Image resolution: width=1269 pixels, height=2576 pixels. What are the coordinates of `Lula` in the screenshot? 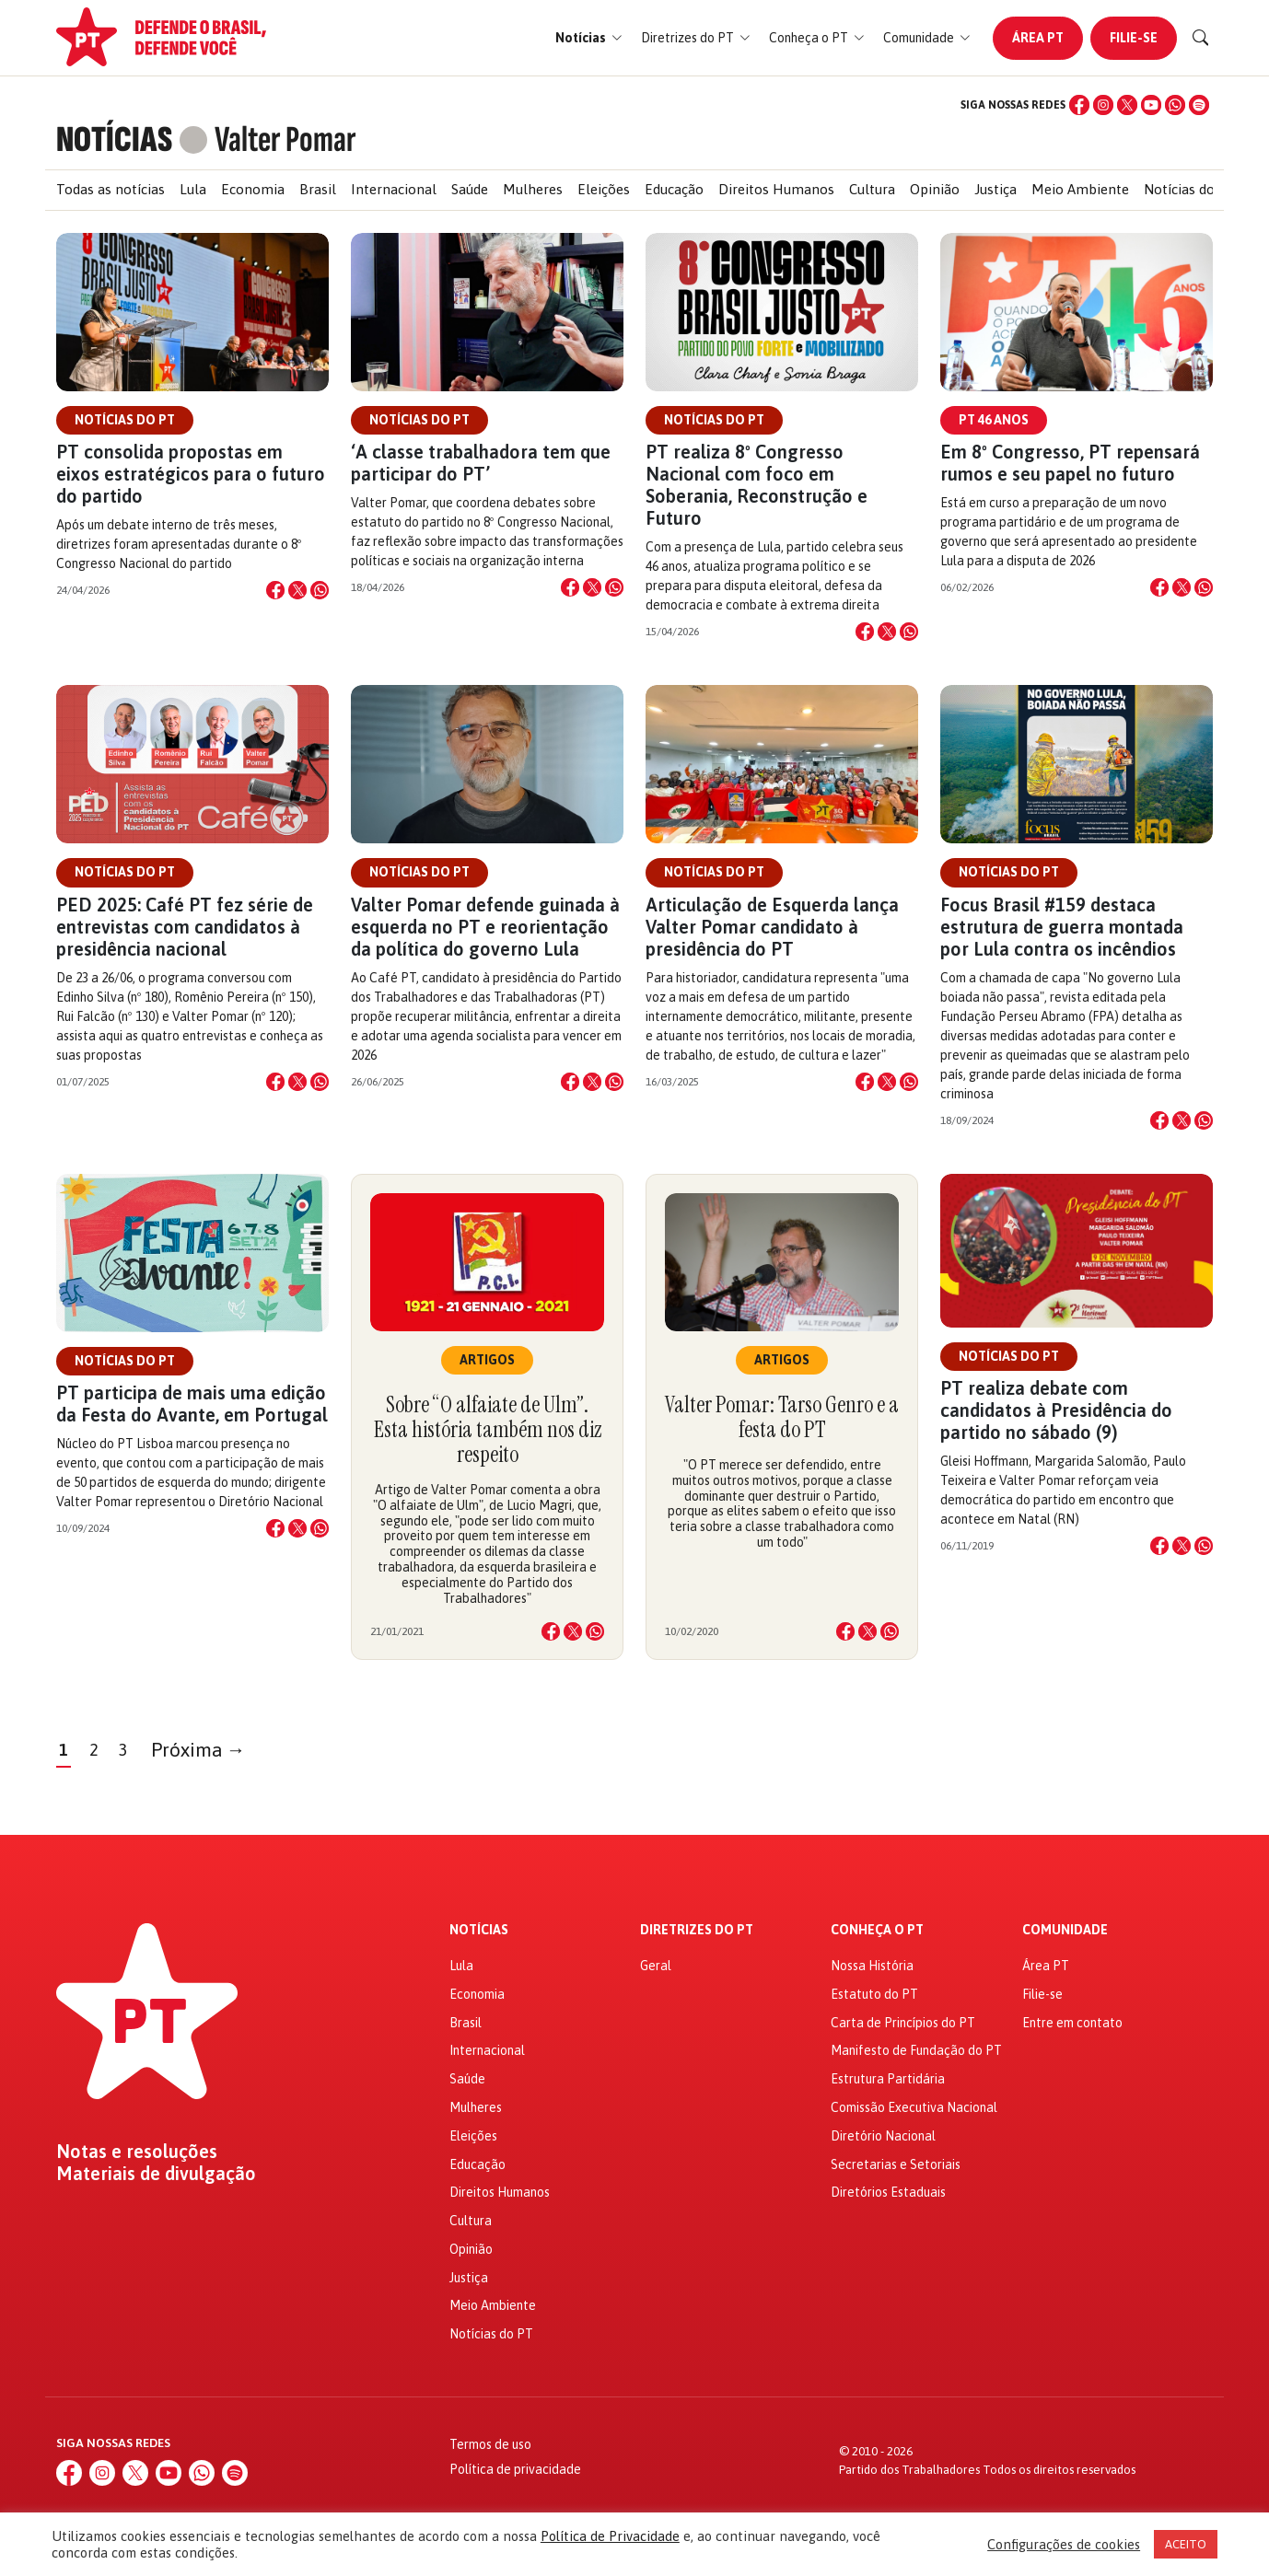 It's located at (193, 189).